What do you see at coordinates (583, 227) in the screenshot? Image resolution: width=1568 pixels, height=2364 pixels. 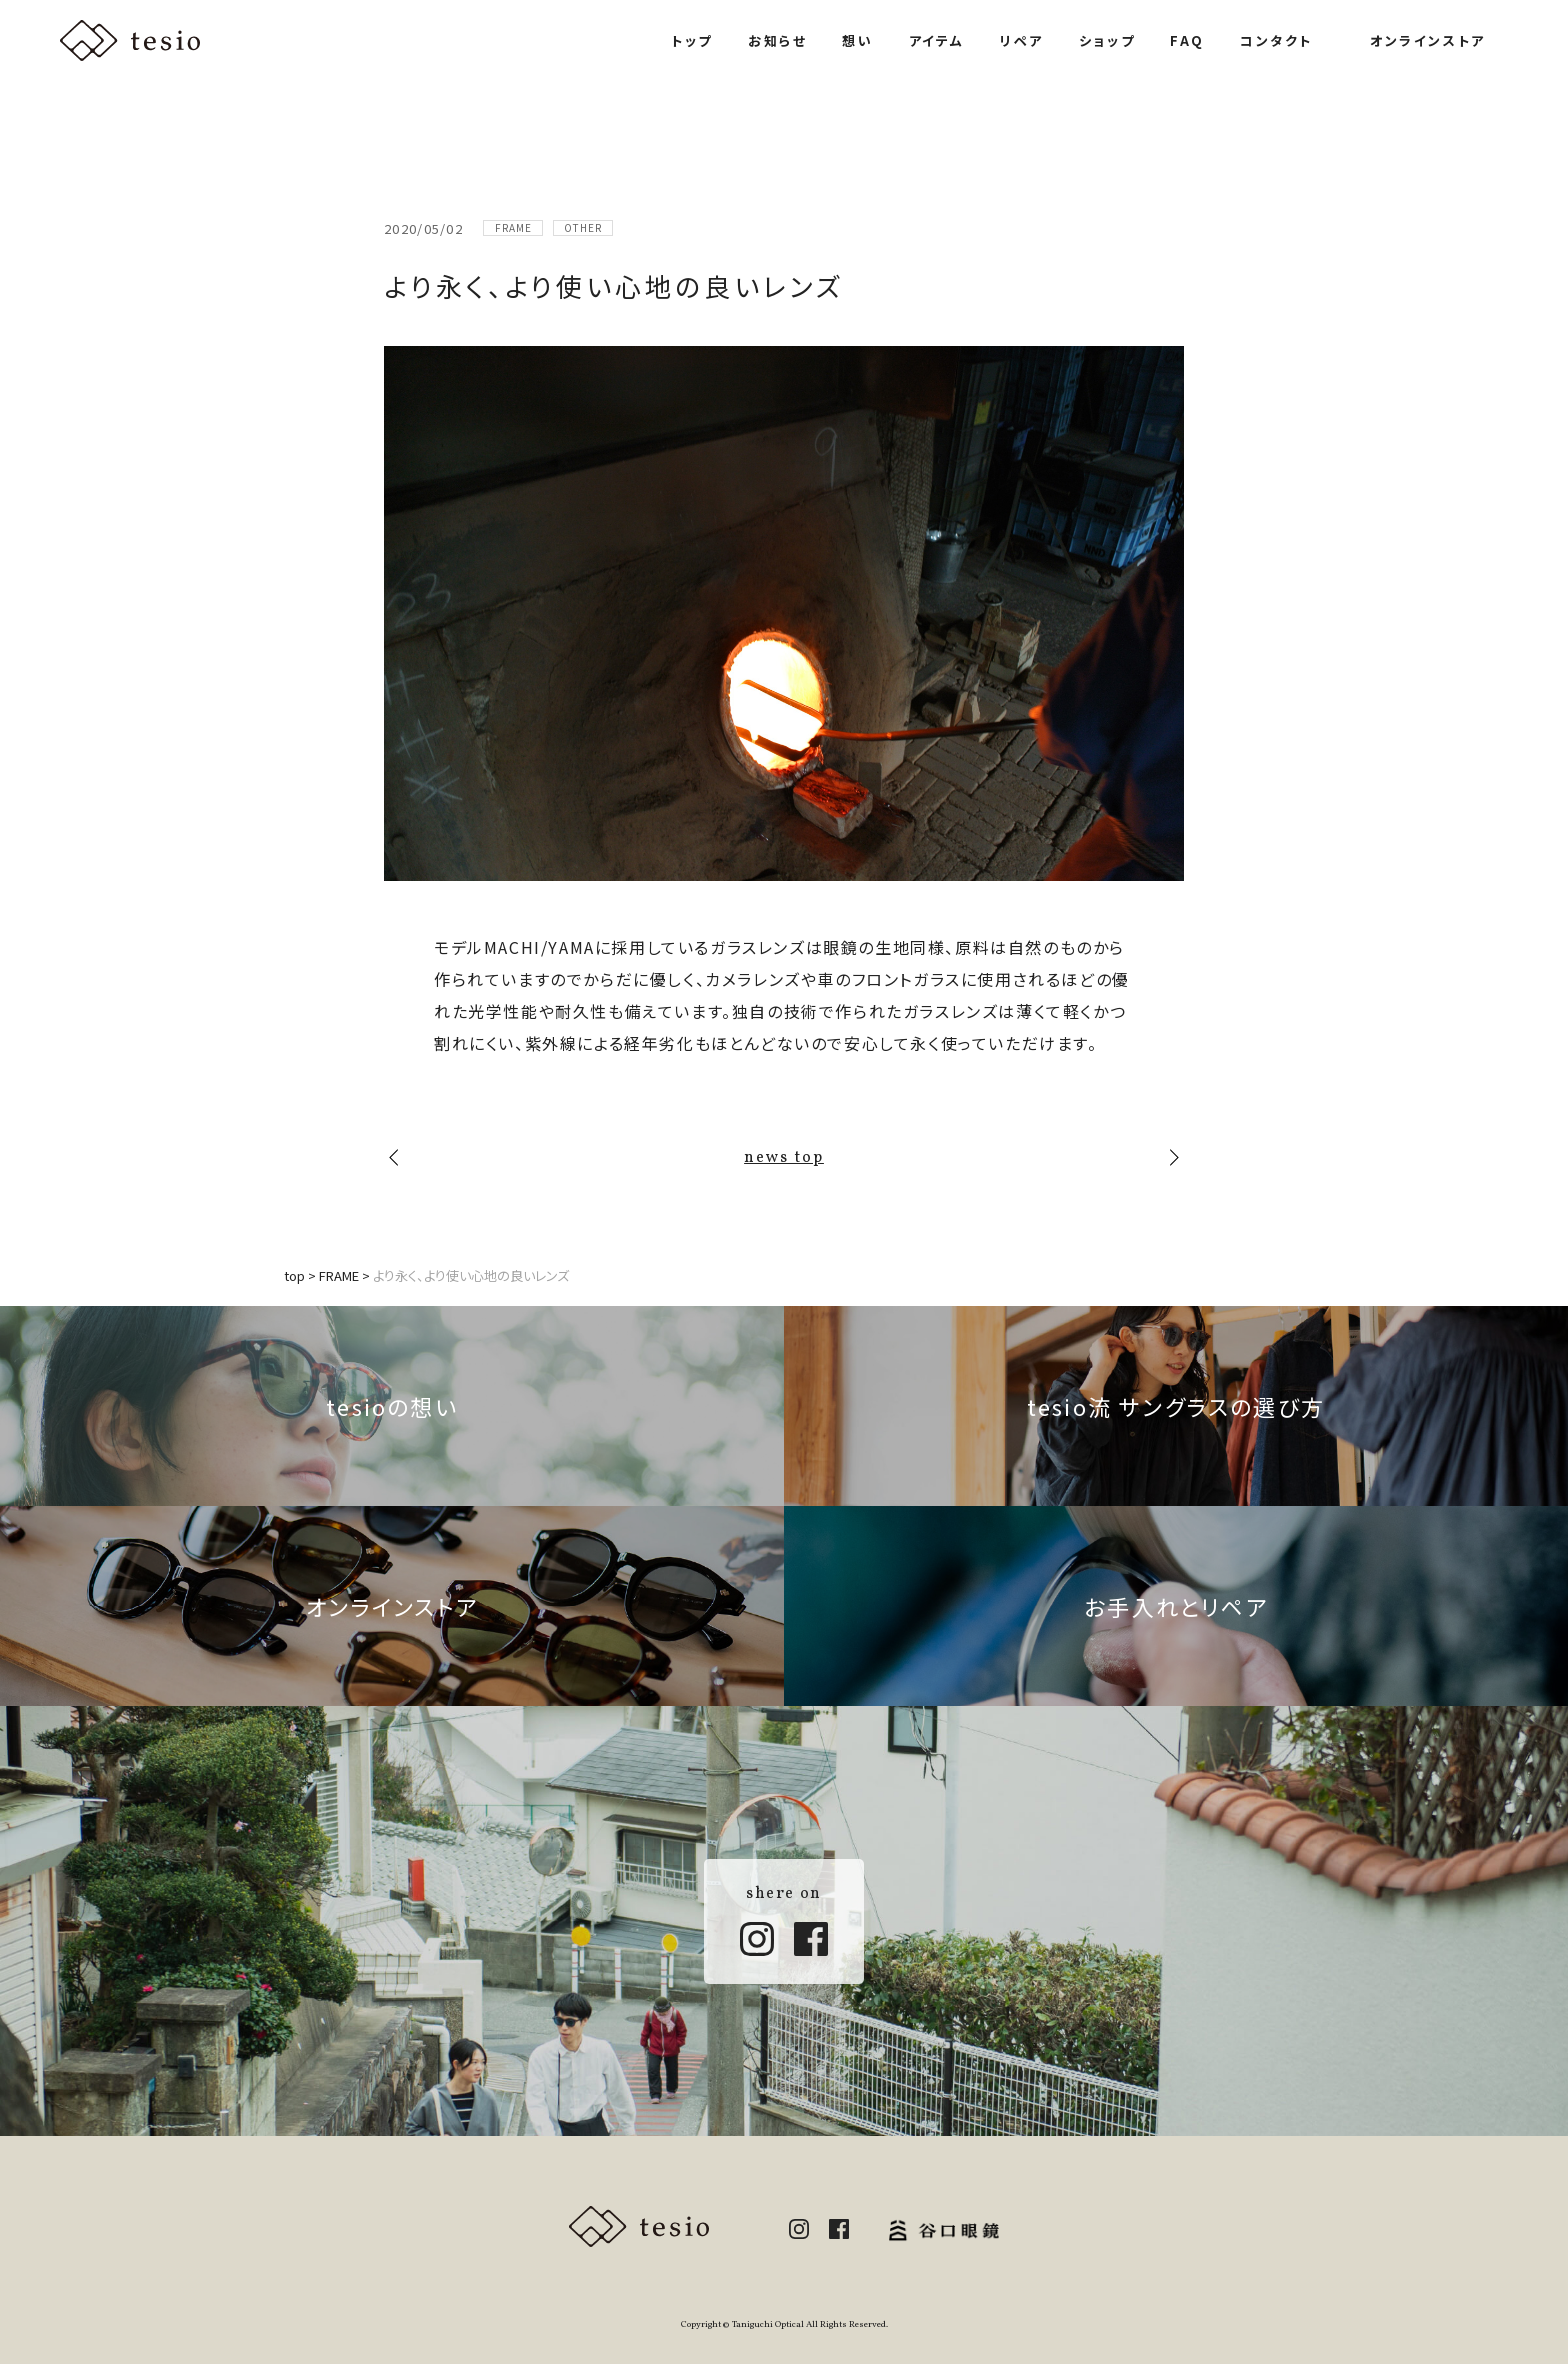 I see `OTHER` at bounding box center [583, 227].